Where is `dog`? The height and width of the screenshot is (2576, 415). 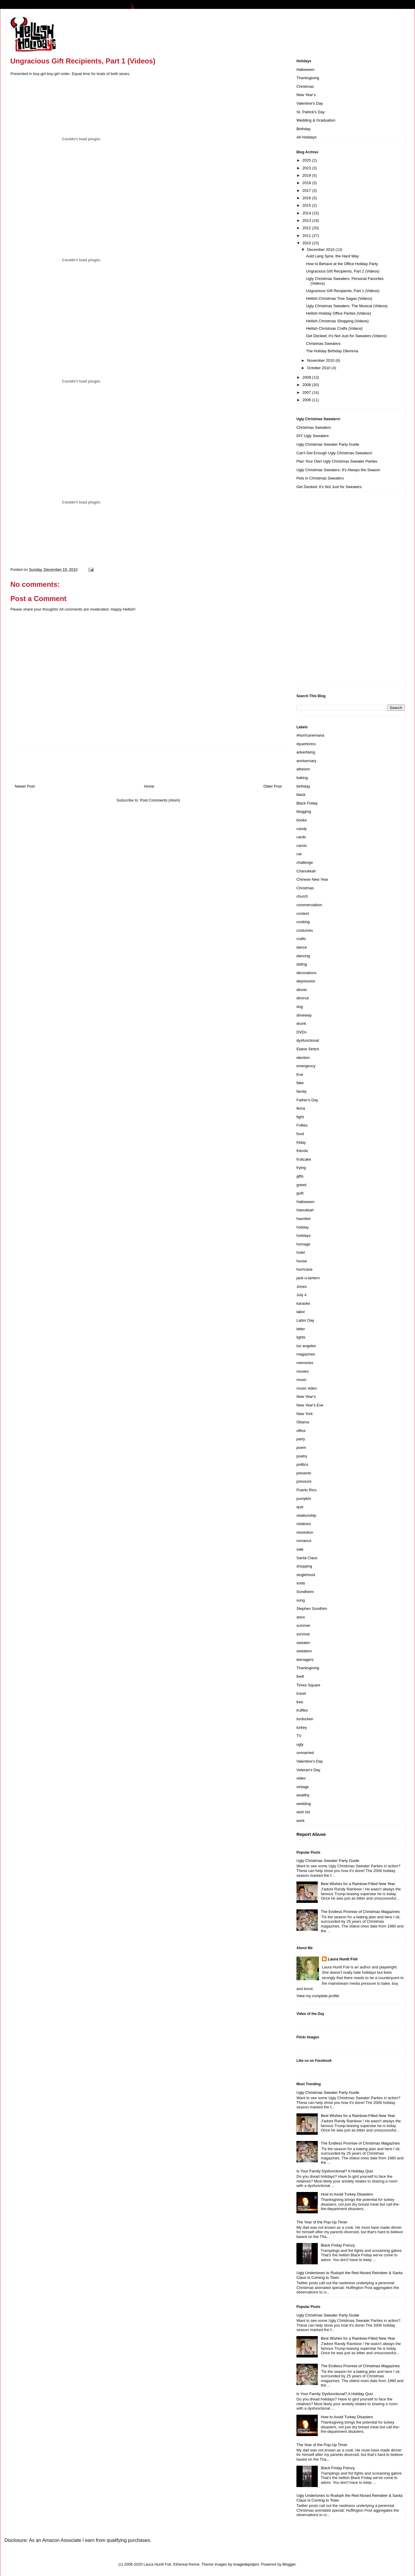
dog is located at coordinates (299, 1006).